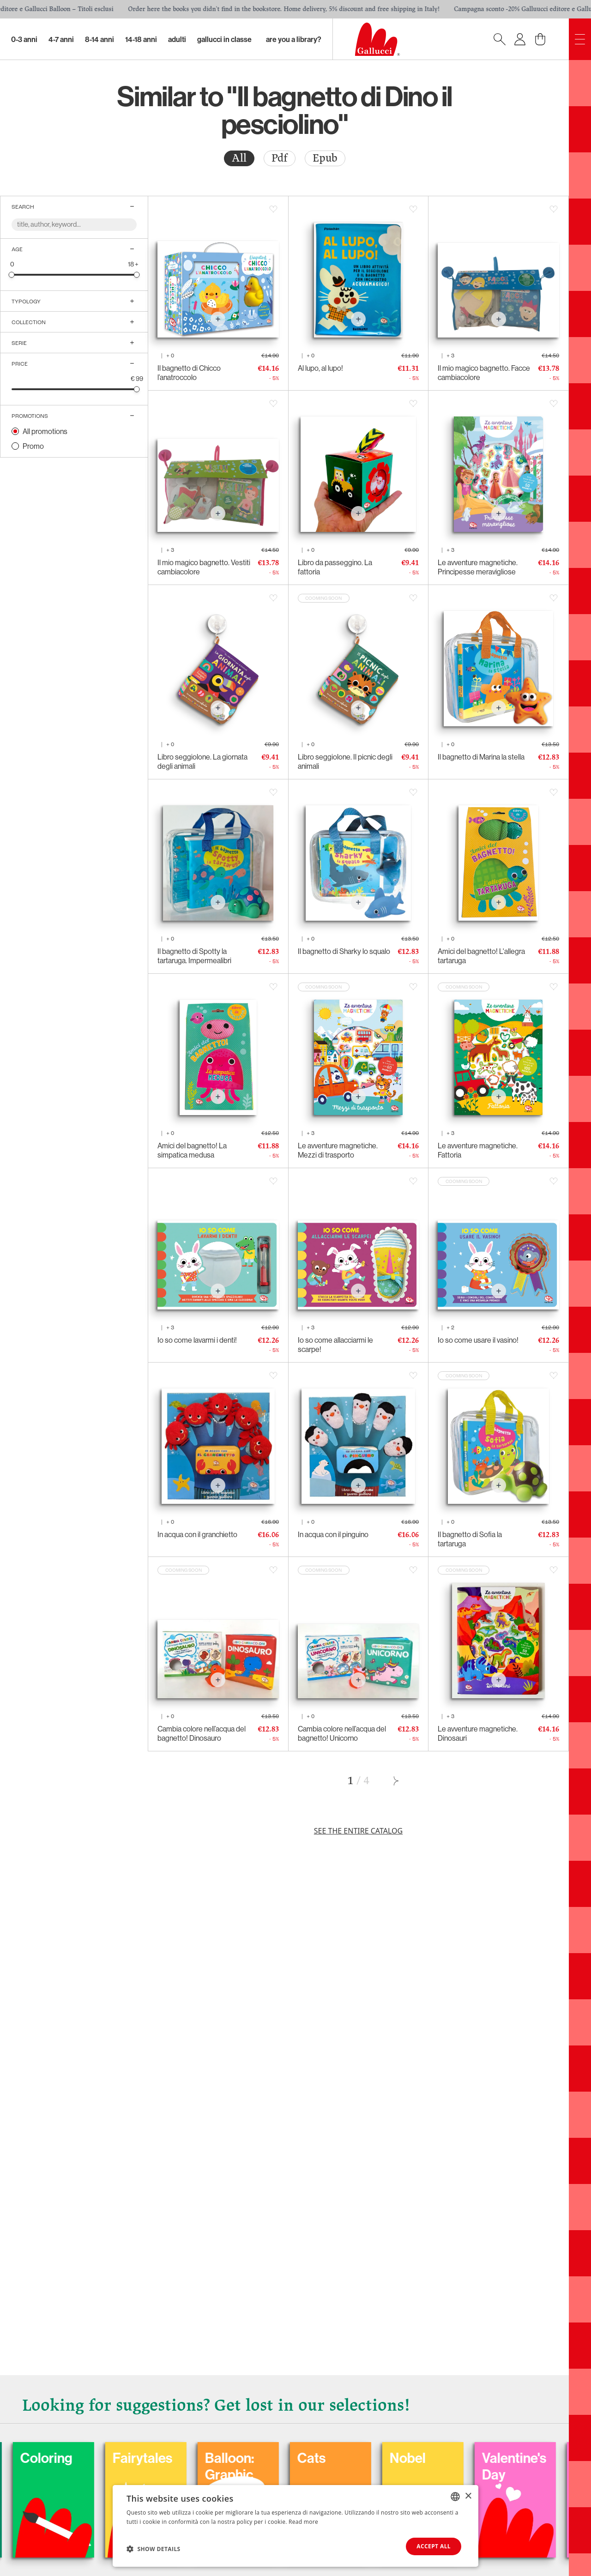 Image resolution: width=591 pixels, height=2576 pixels. What do you see at coordinates (194, 956) in the screenshot?
I see `Il bagnetto di Spotty la tartaruga. Impermealibri` at bounding box center [194, 956].